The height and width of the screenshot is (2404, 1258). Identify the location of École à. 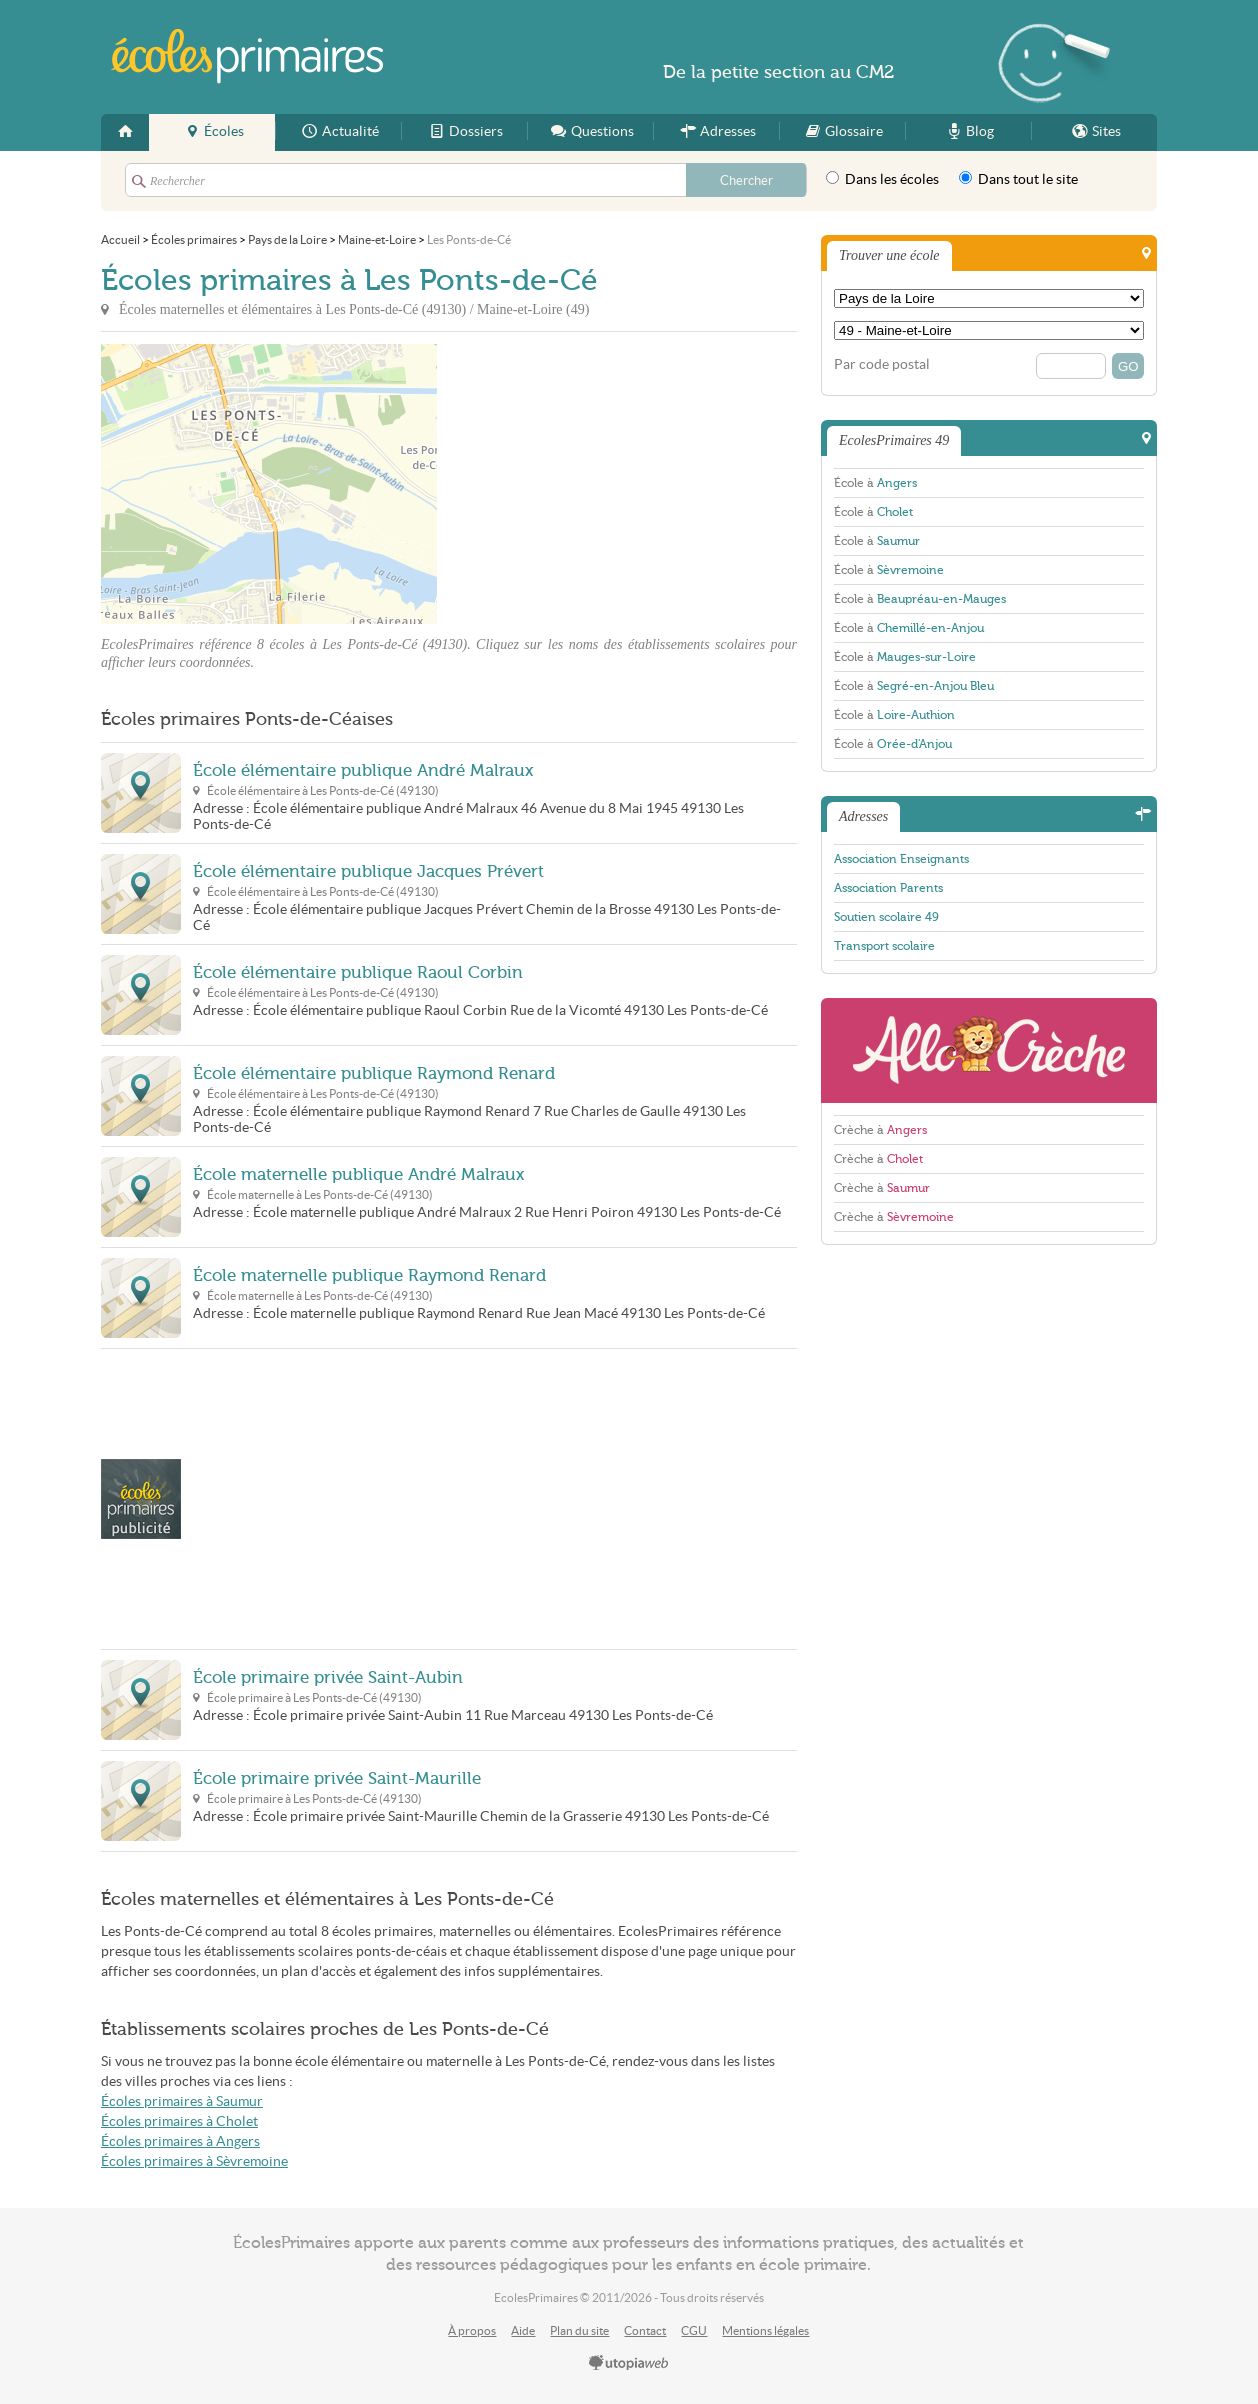
(875, 483).